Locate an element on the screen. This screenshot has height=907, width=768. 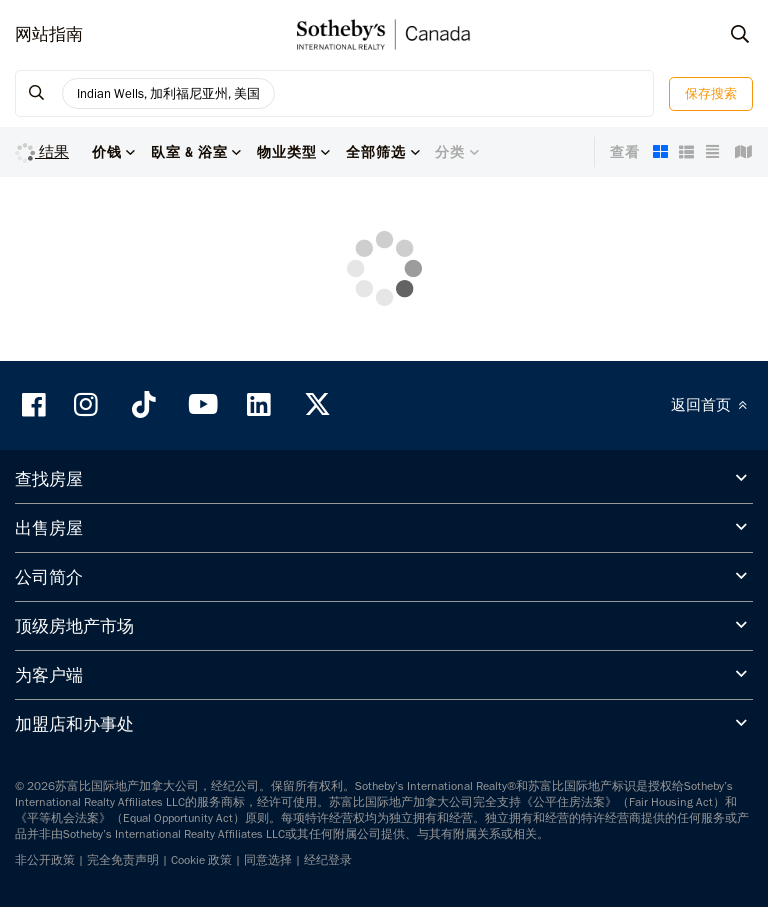
网站指南 is located at coordinates (49, 34).